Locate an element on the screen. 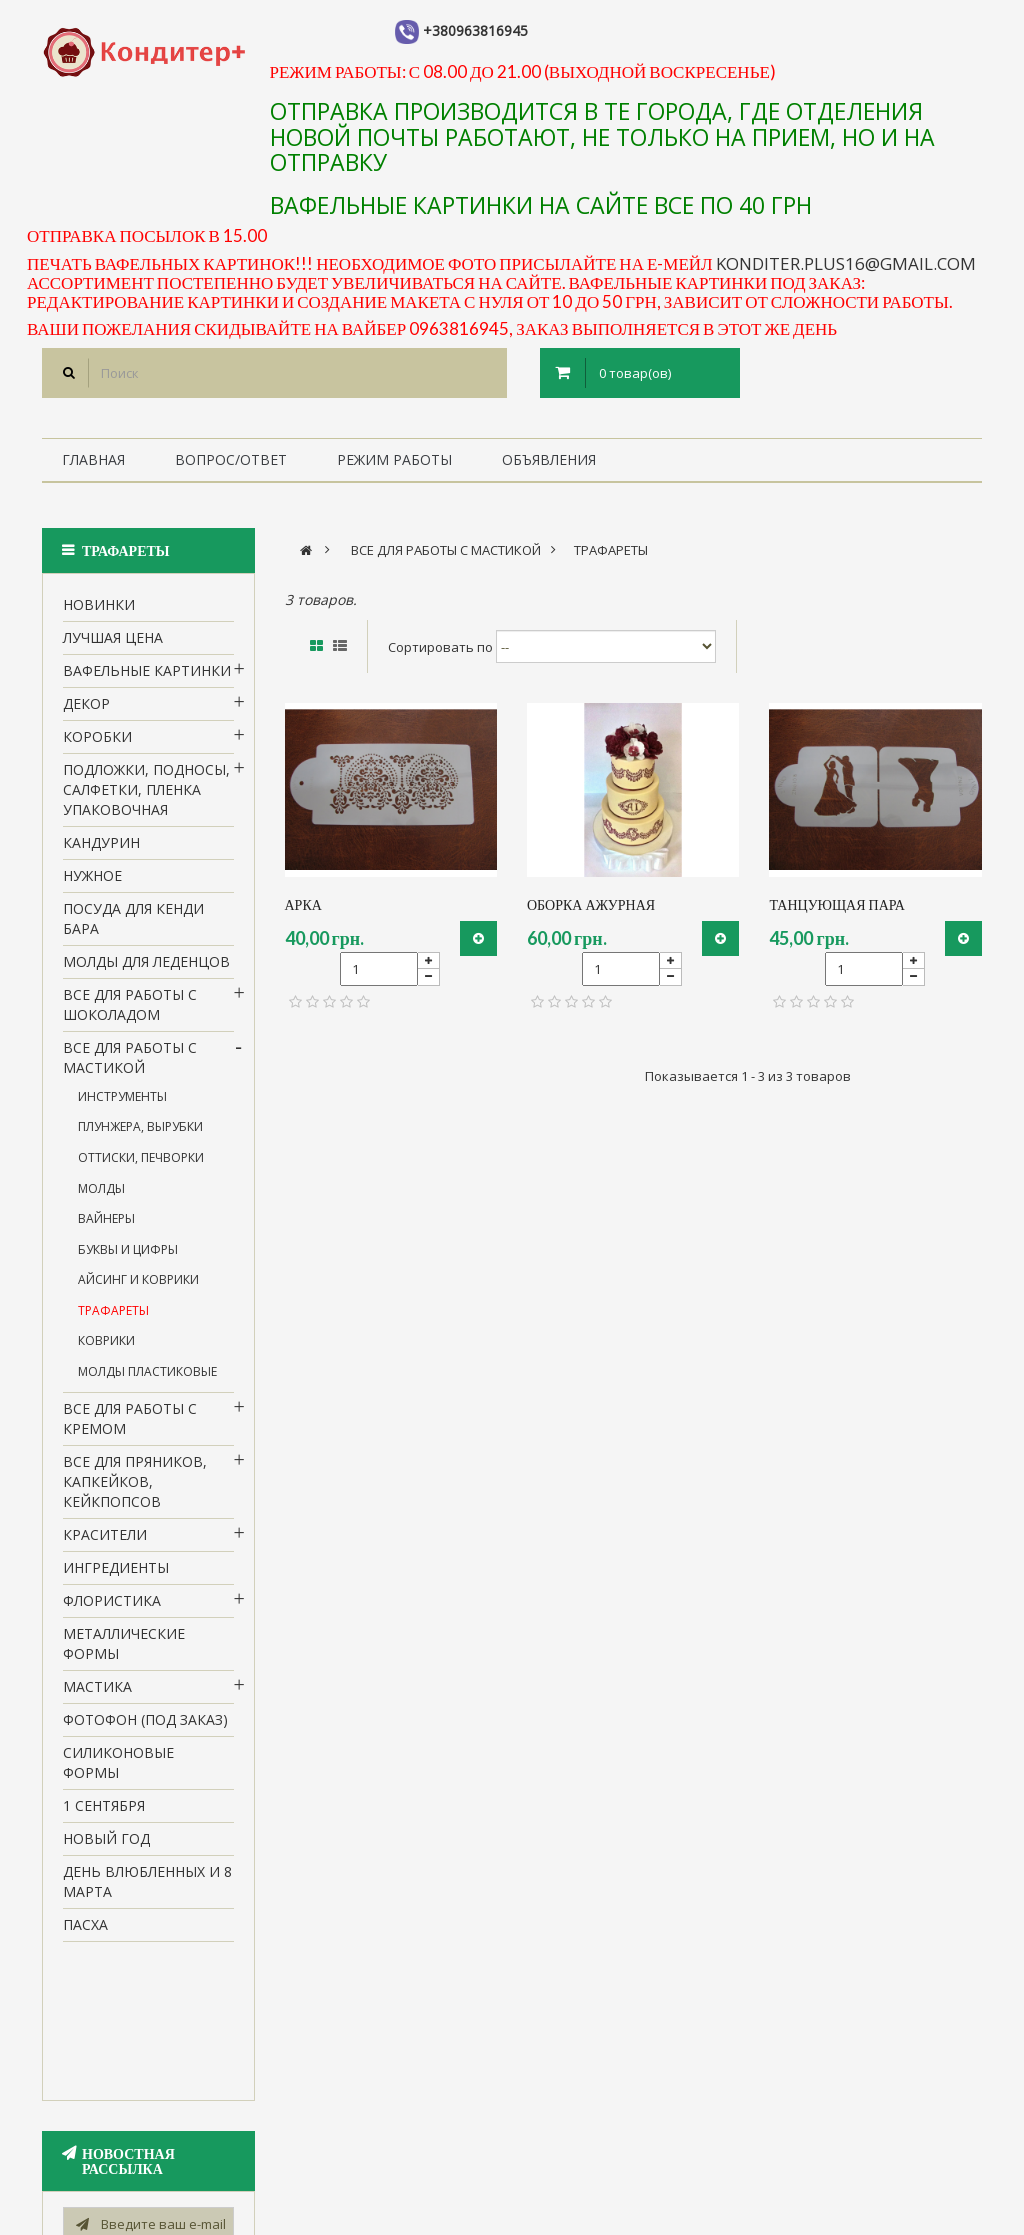 This screenshot has height=2235, width=1024. Ингредиенты is located at coordinates (116, 1573).